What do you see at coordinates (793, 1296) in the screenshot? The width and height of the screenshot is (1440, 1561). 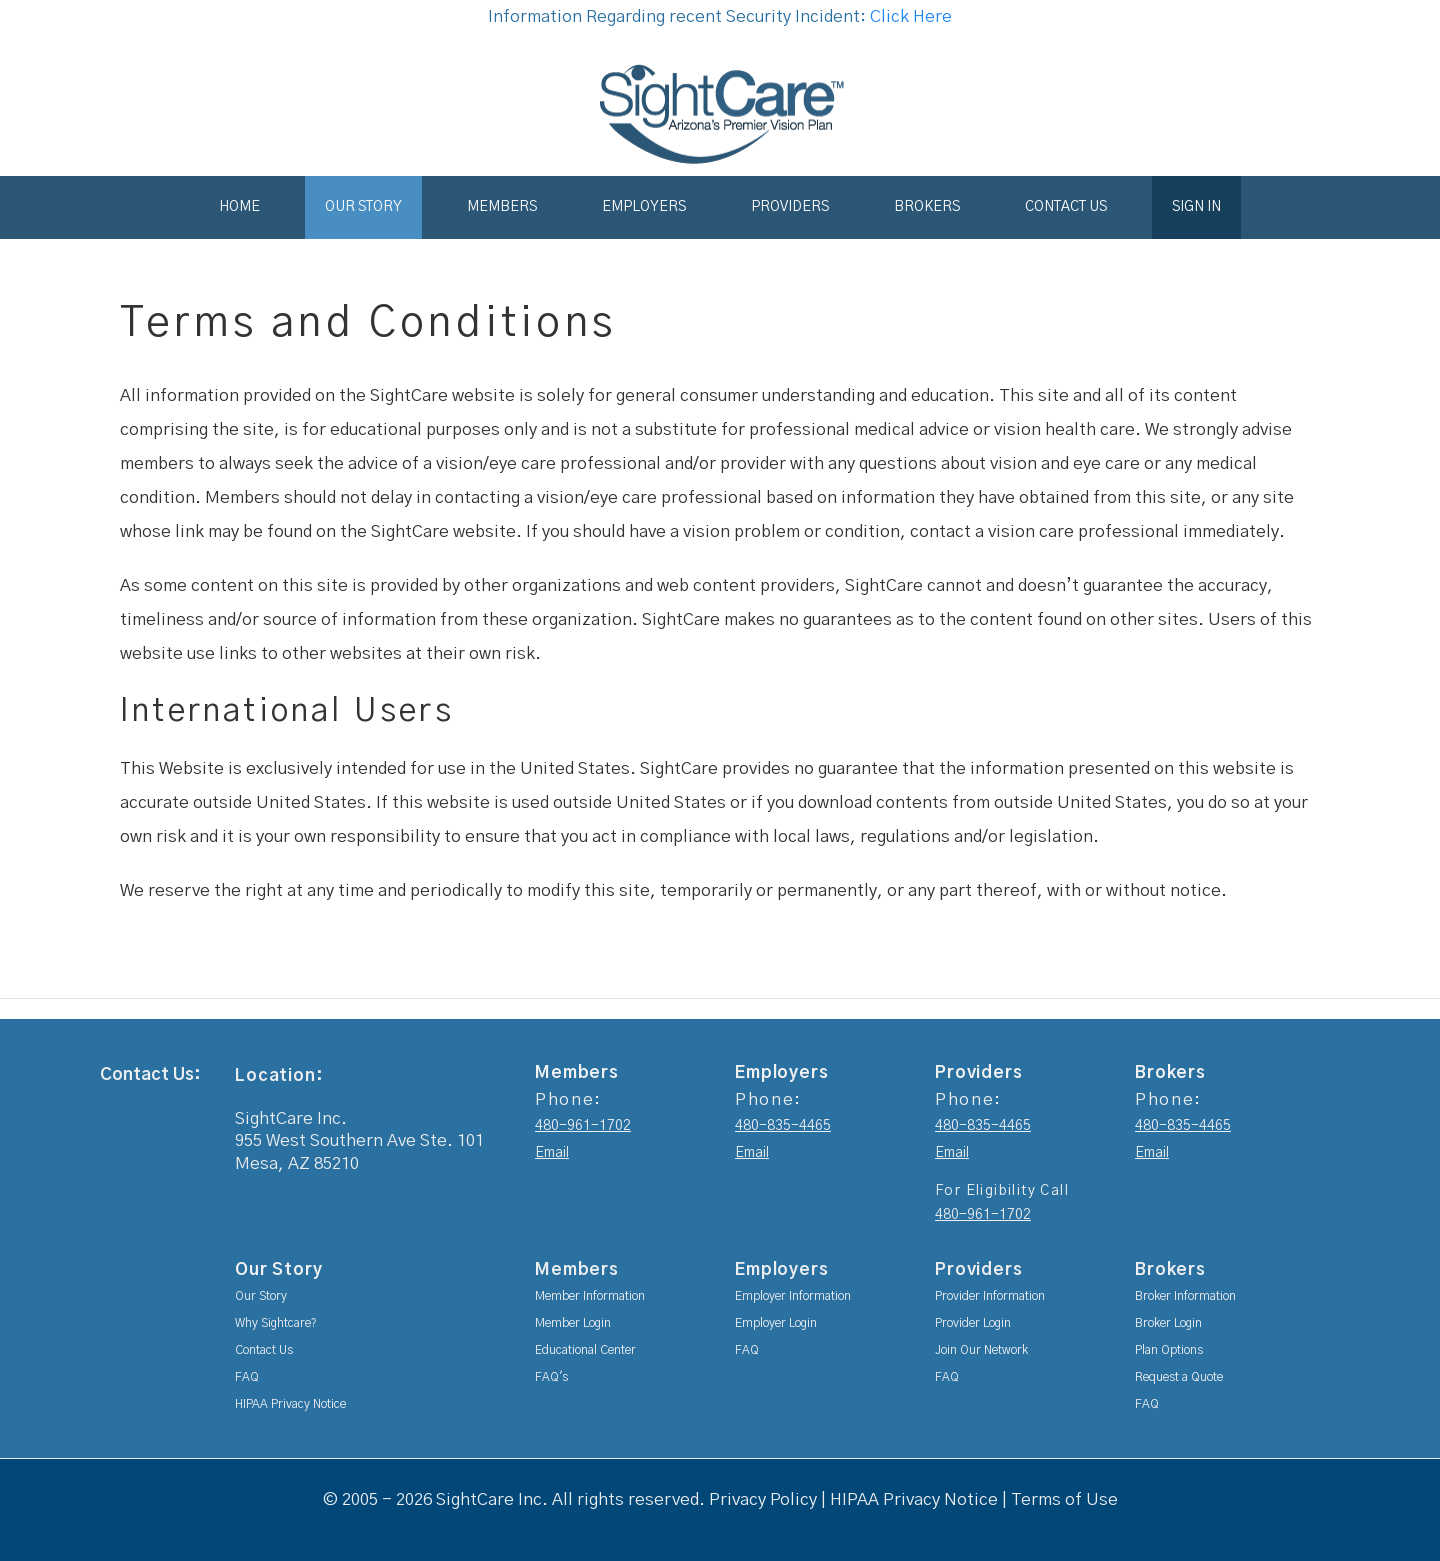 I see `Employer Information` at bounding box center [793, 1296].